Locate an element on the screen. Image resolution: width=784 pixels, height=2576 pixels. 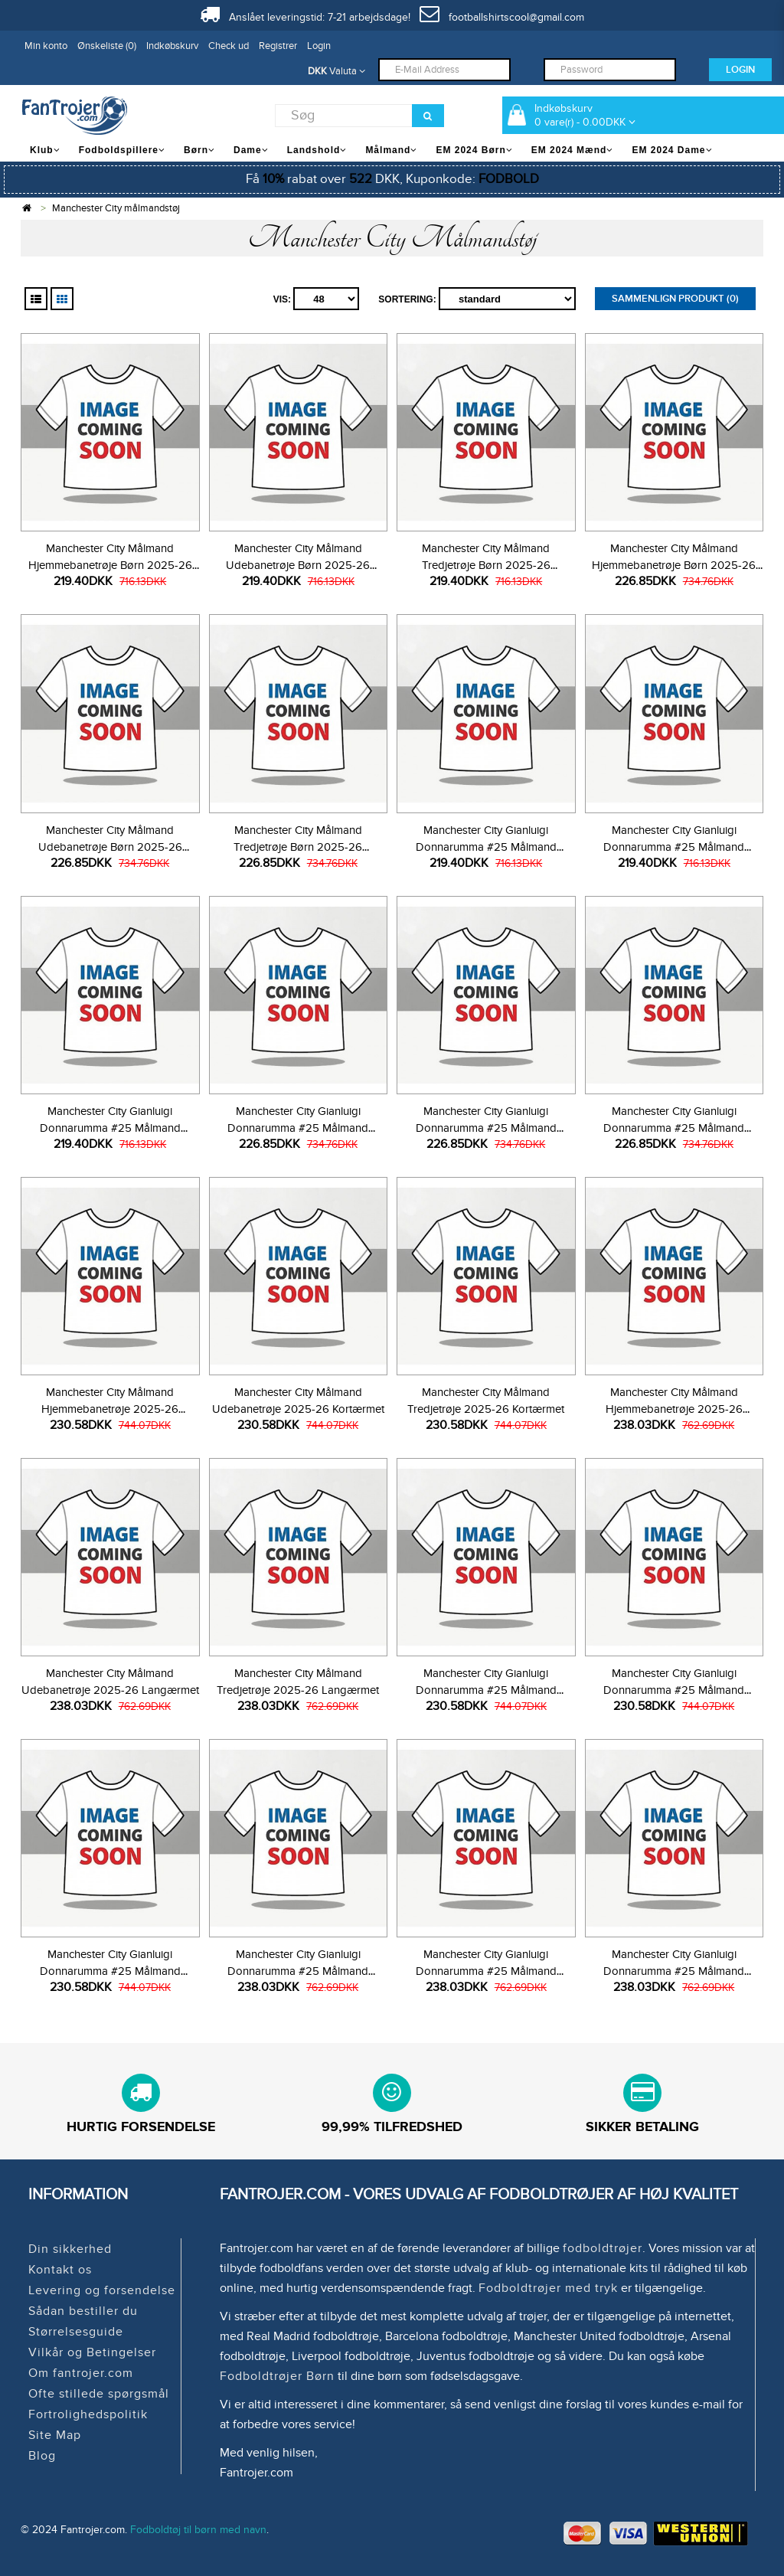
Størrelsesguide is located at coordinates (75, 2331).